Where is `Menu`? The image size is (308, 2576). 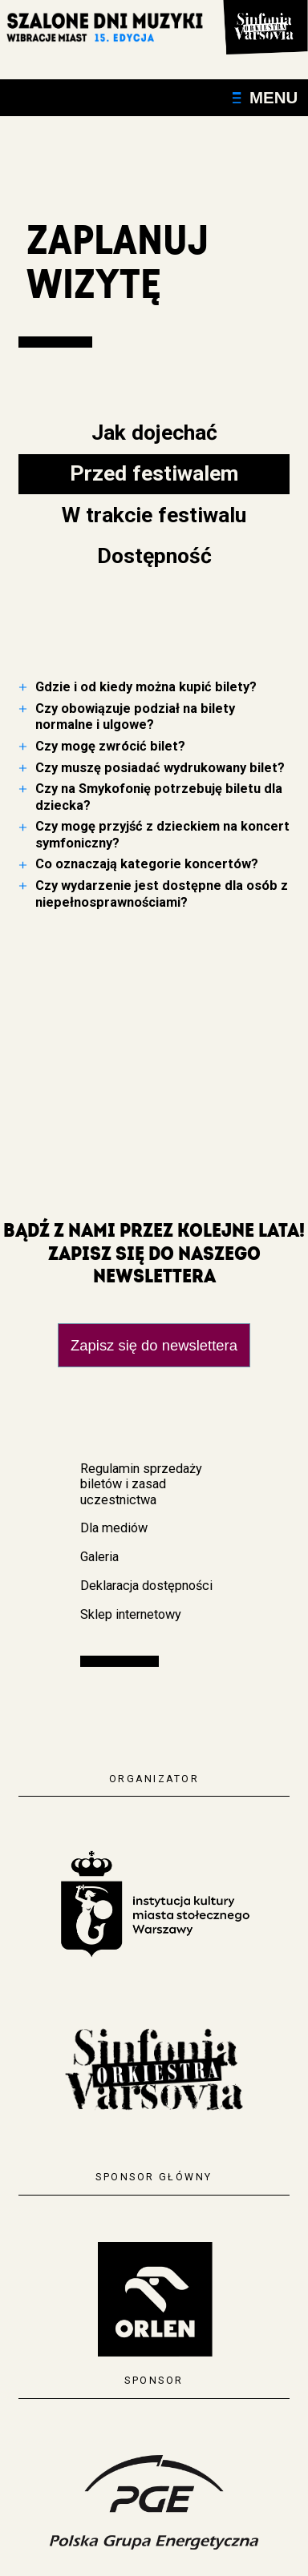 Menu is located at coordinates (265, 97).